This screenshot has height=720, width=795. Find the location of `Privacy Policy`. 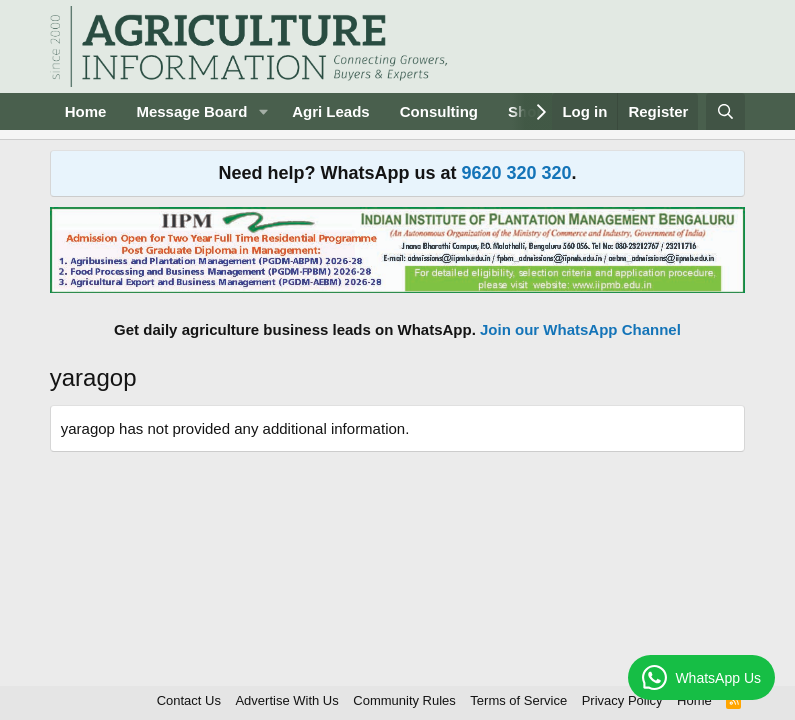

Privacy Policy is located at coordinates (622, 700).